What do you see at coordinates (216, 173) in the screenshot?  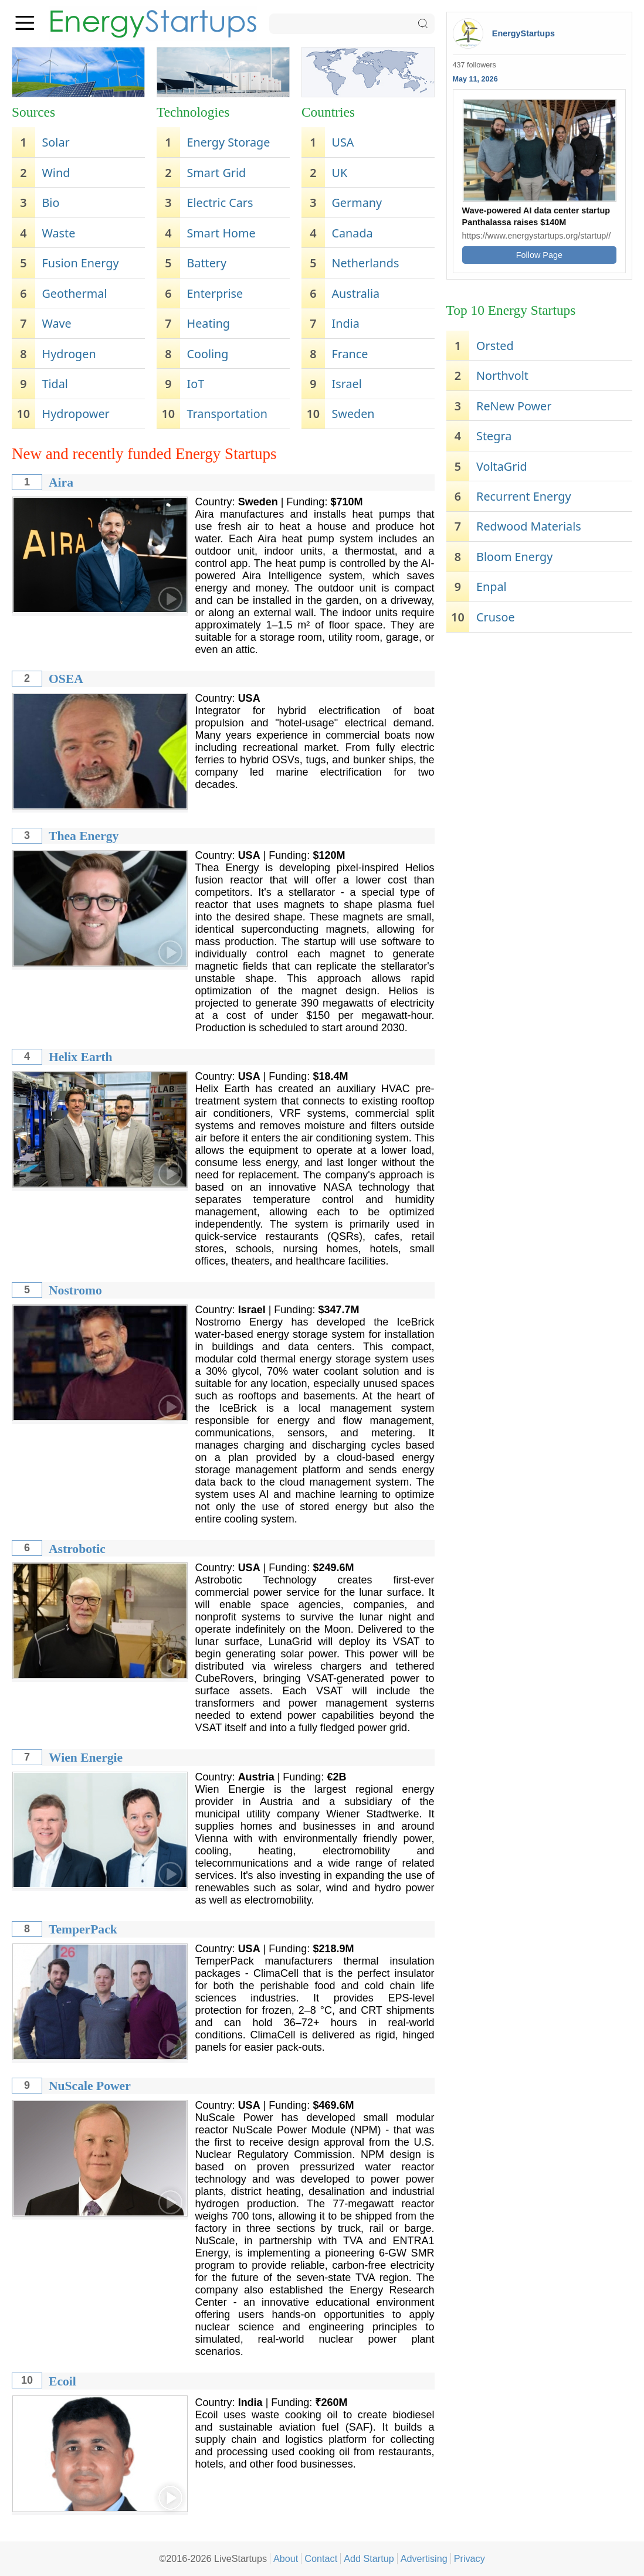 I see `Smart Grid` at bounding box center [216, 173].